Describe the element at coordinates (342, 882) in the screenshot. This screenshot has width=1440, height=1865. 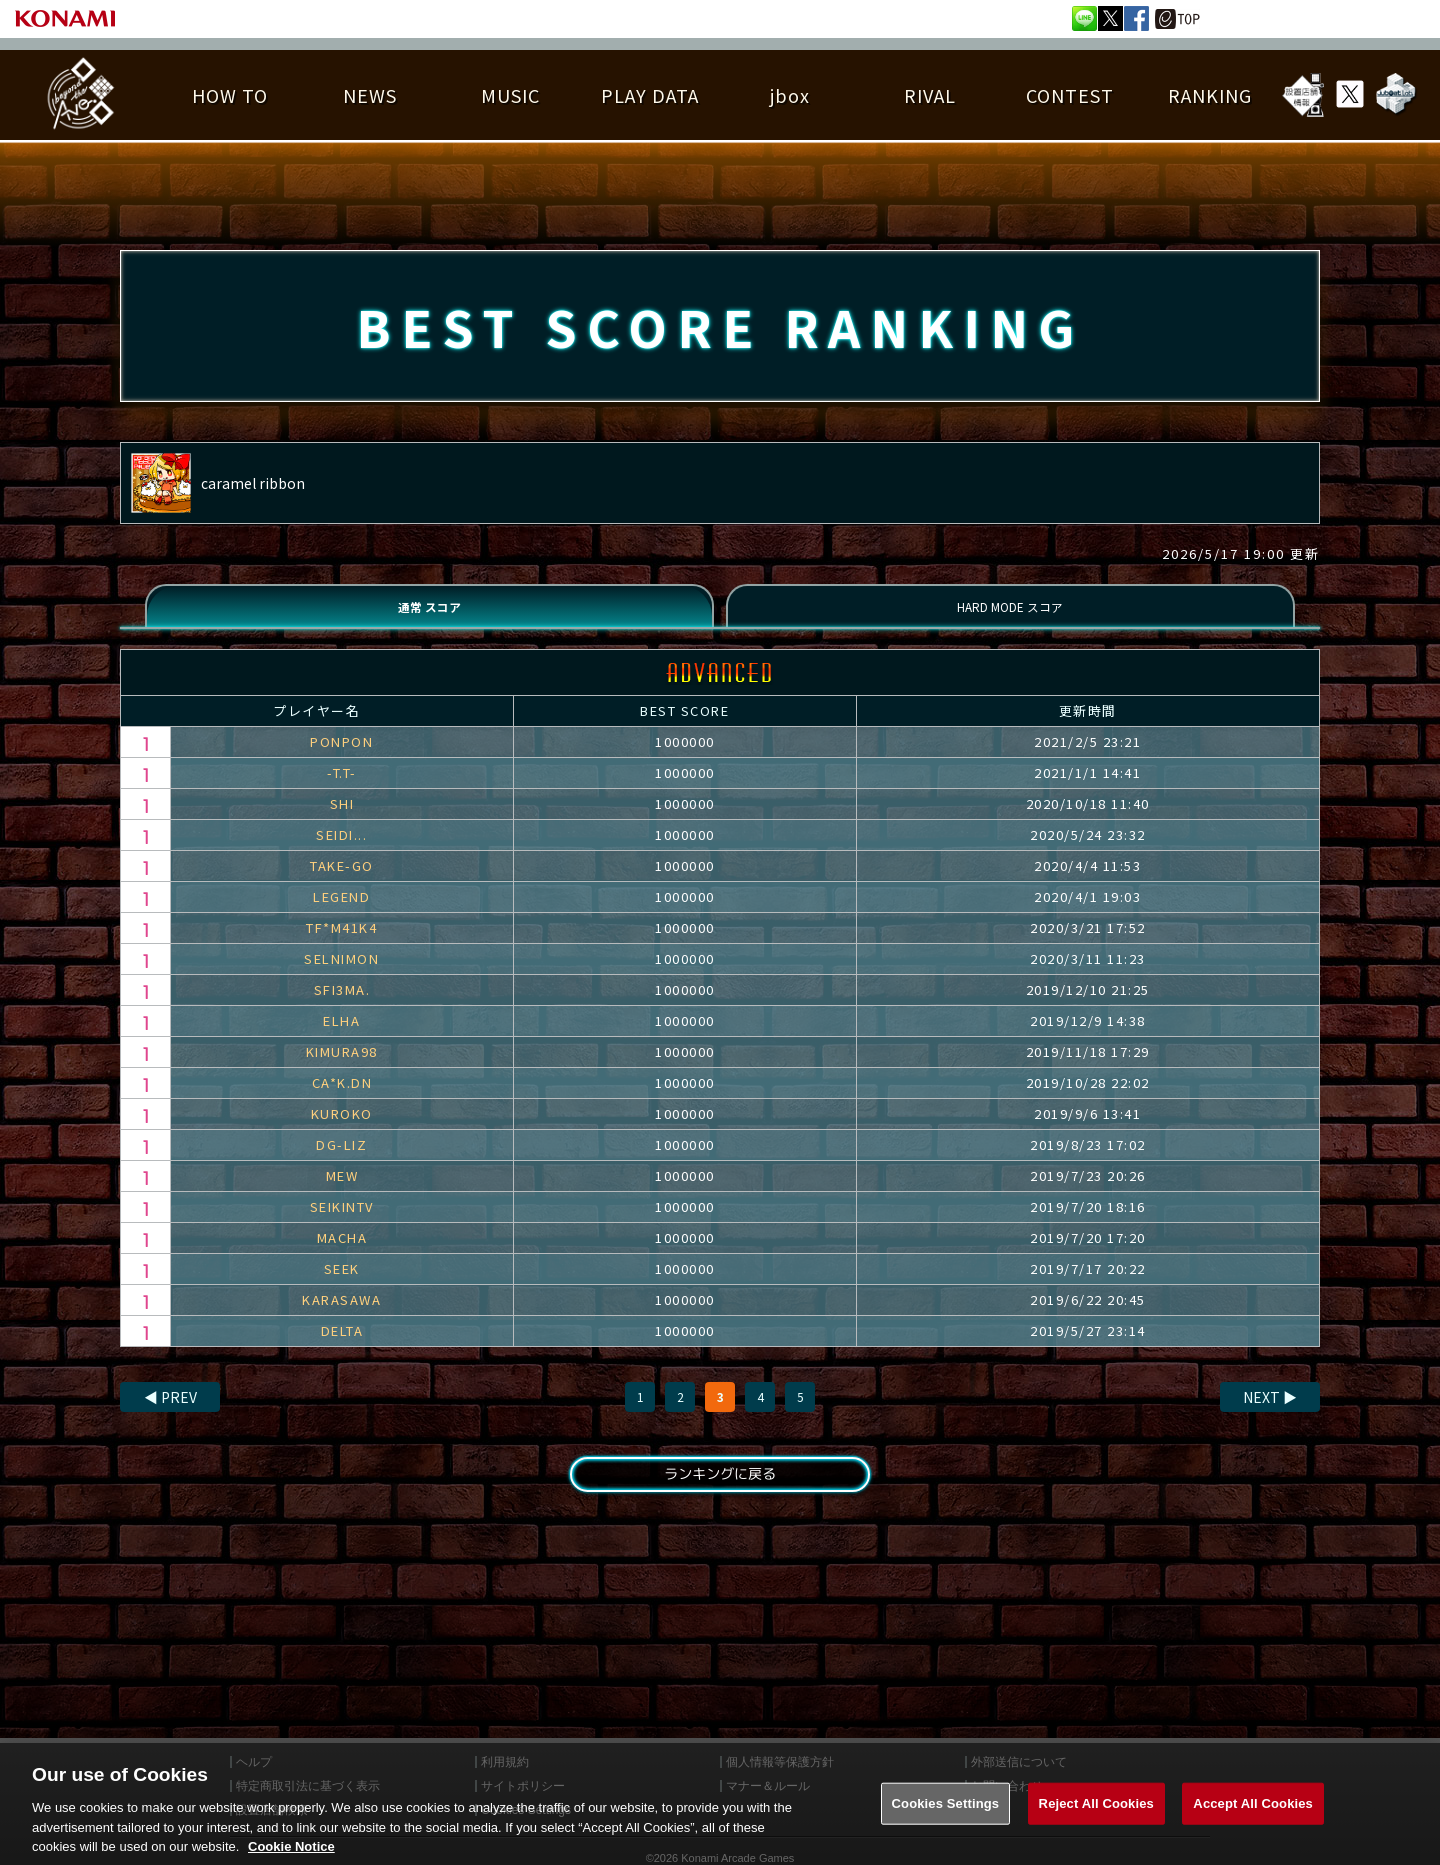
I see `TAKE-GO` at that location.